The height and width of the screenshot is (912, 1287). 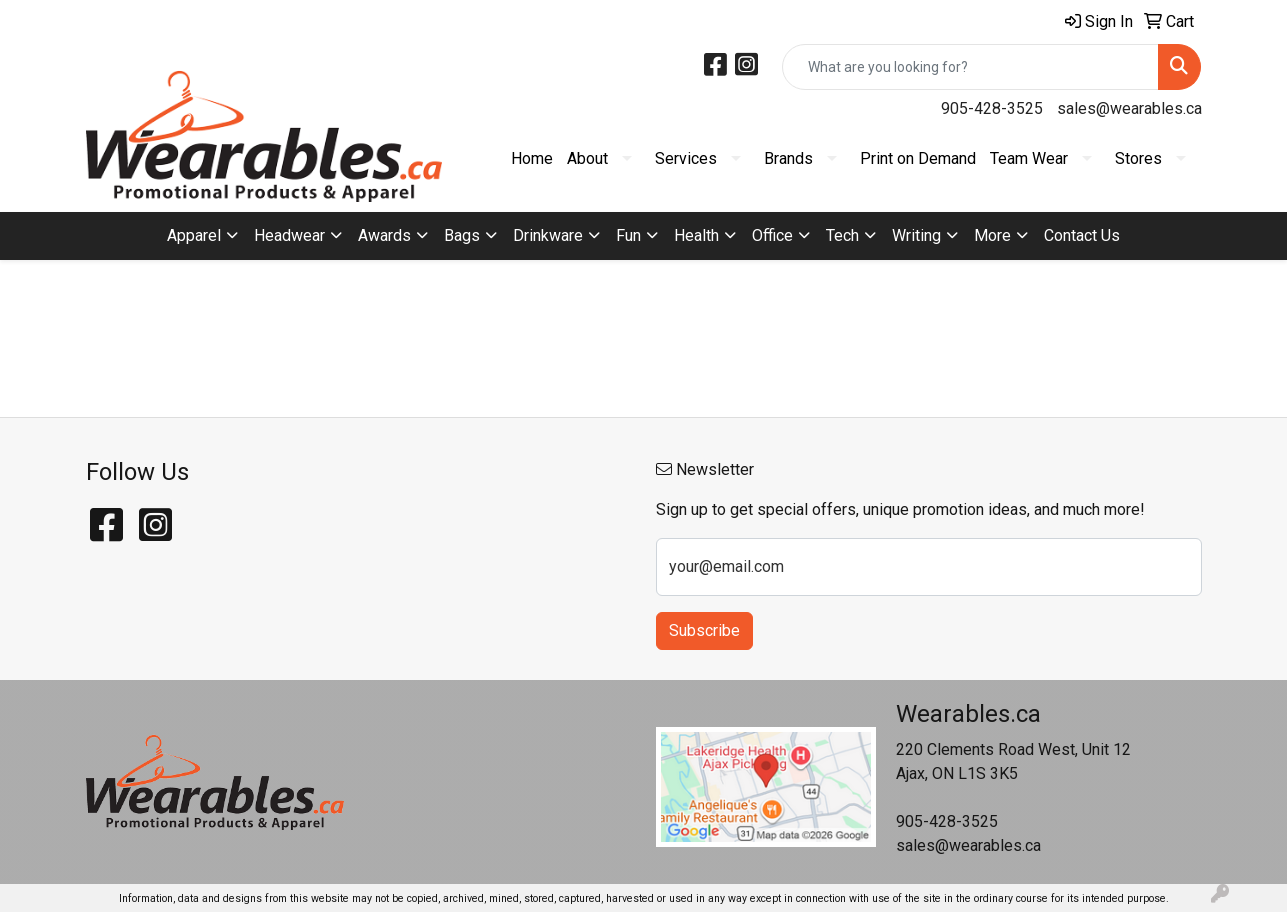 I want to click on Home, so click(x=532, y=158).